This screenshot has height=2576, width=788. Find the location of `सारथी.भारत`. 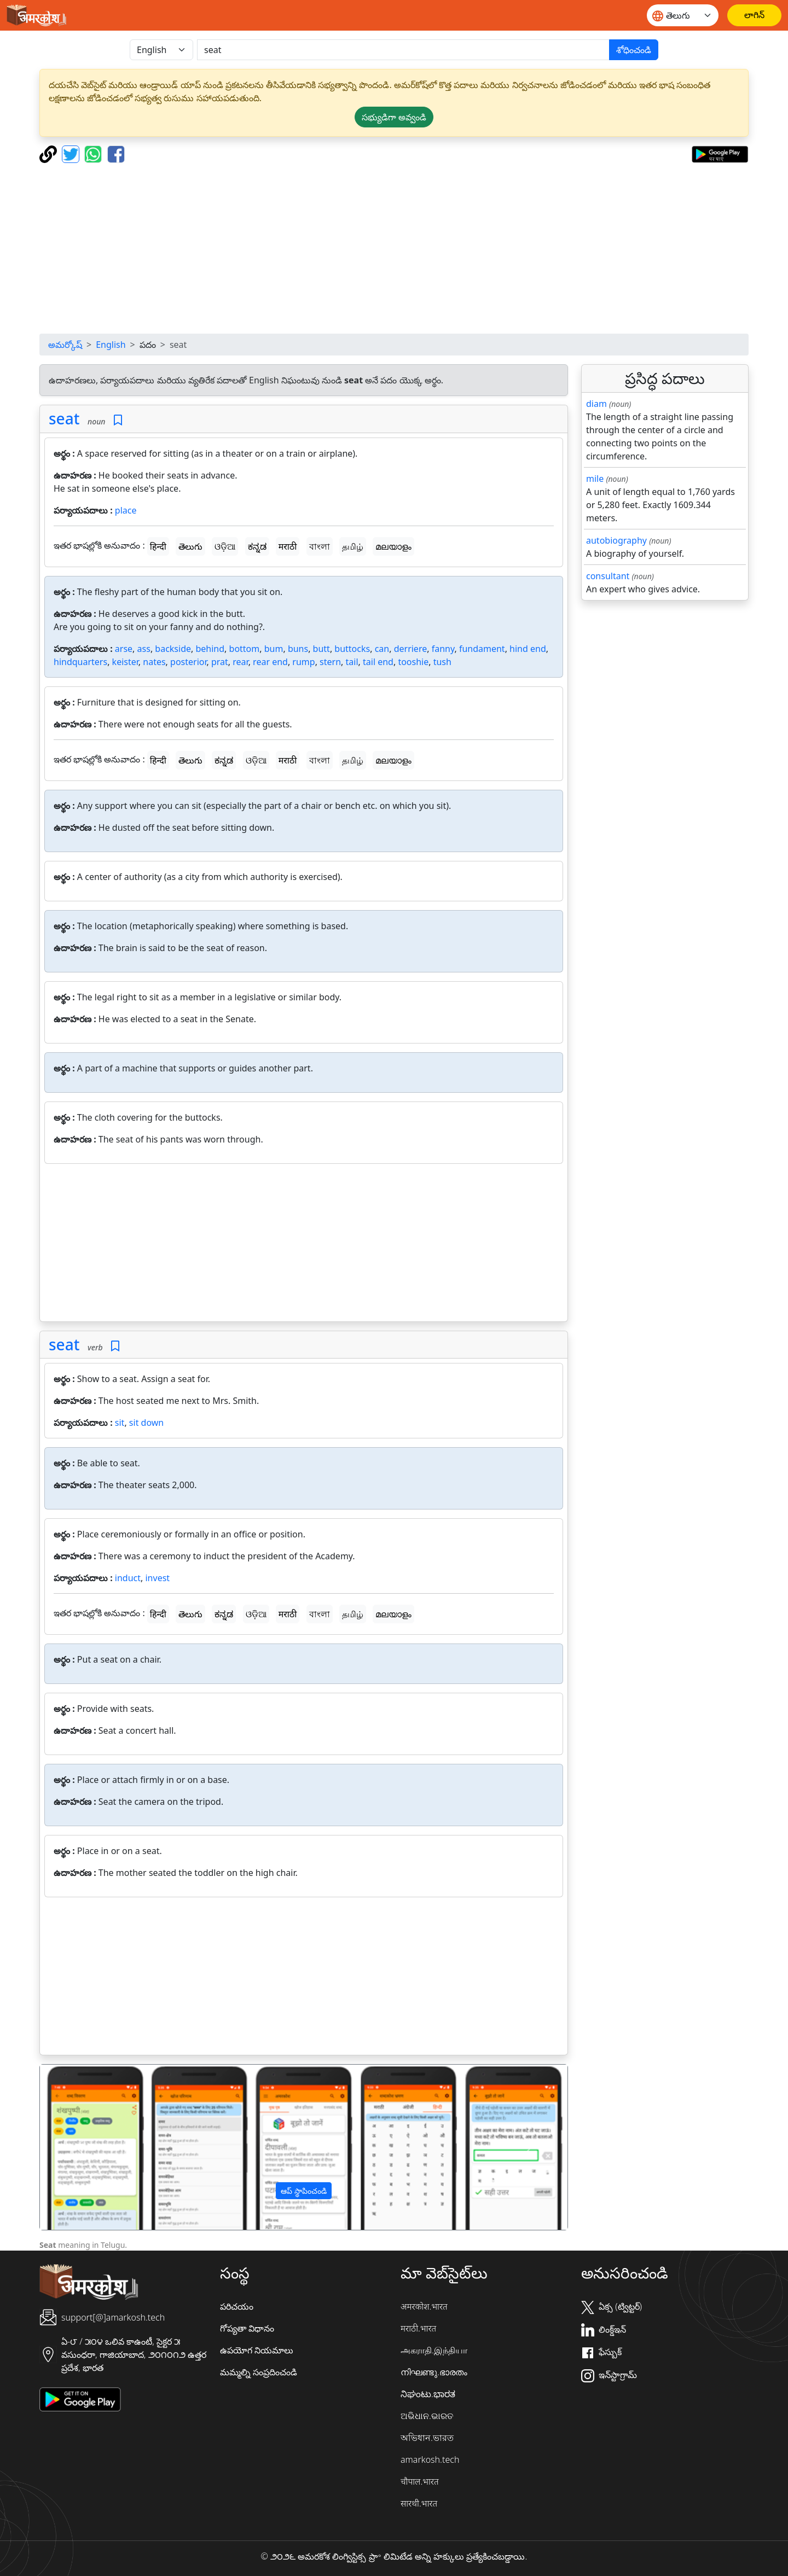

सारथी.भारत is located at coordinates (419, 2503).